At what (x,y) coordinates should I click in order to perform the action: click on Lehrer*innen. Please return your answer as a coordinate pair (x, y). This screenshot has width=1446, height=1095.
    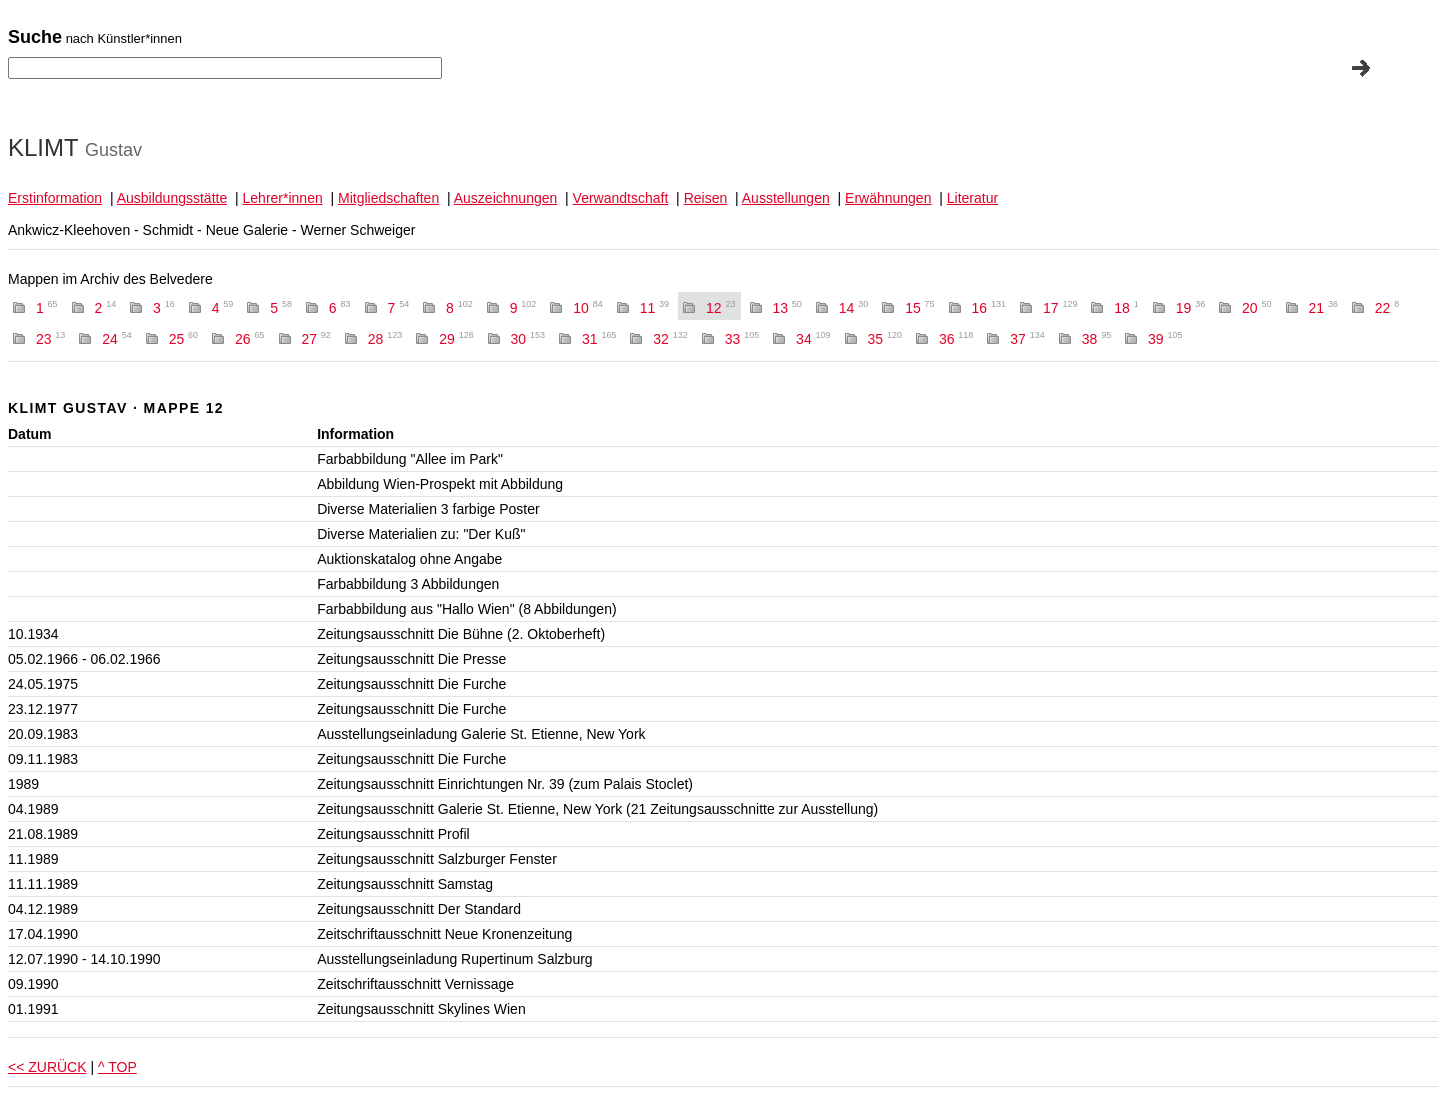
    Looking at the image, I should click on (283, 198).